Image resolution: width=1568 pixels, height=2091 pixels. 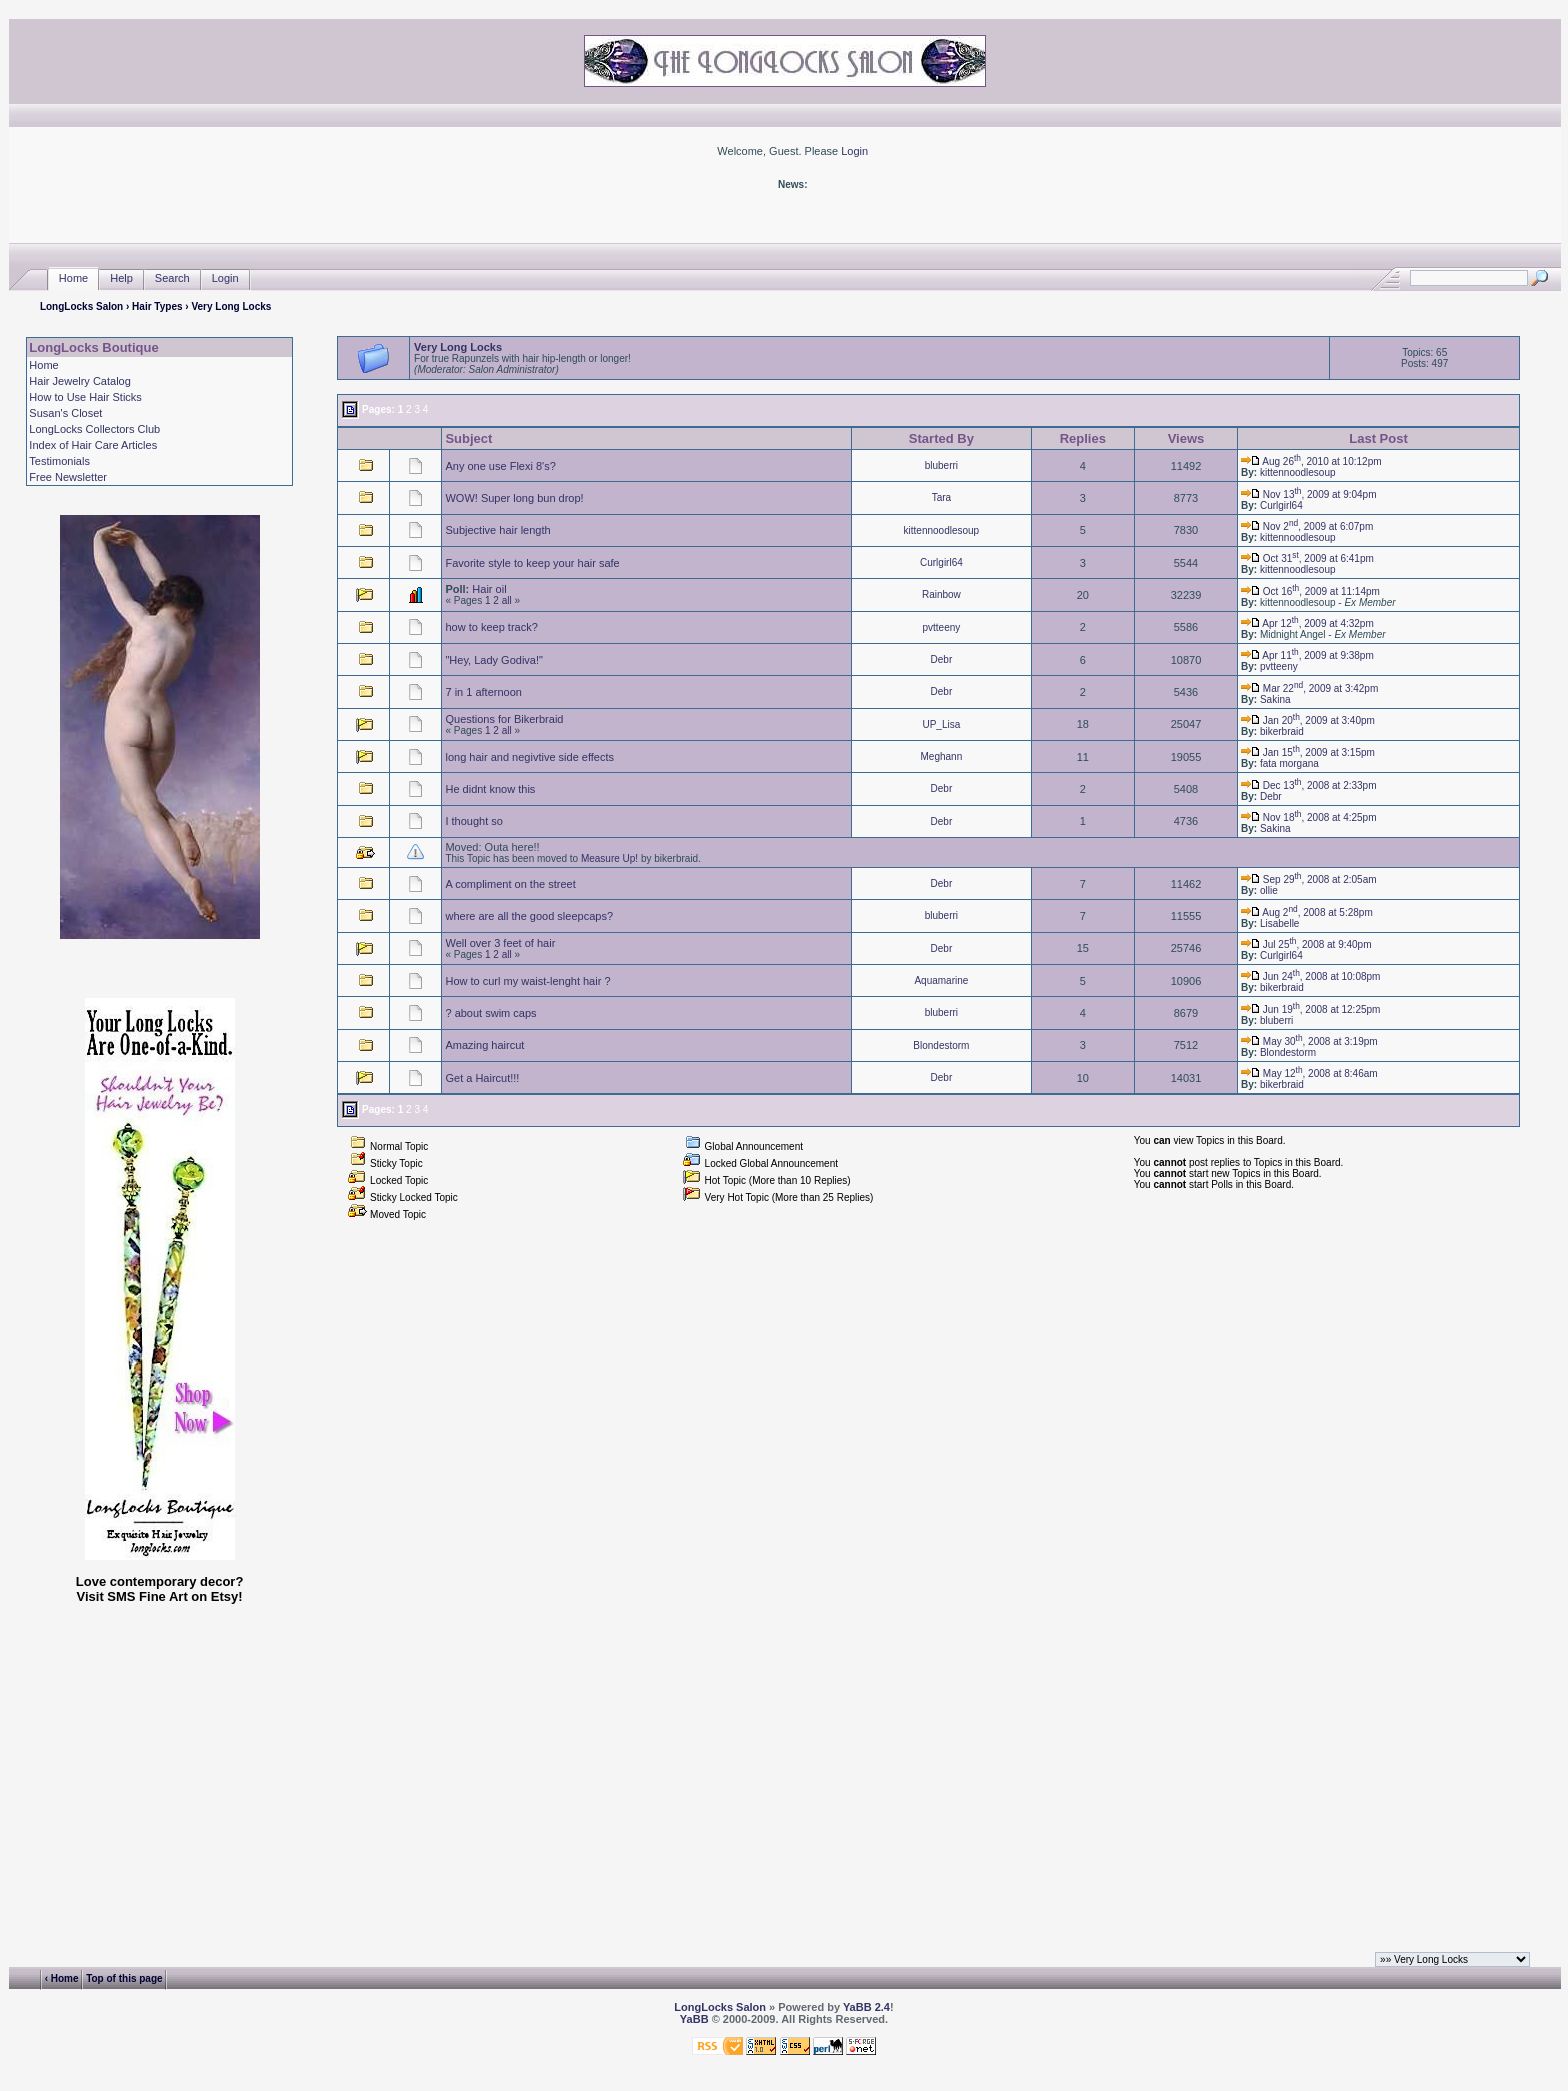 I want to click on Tara, so click(x=941, y=497).